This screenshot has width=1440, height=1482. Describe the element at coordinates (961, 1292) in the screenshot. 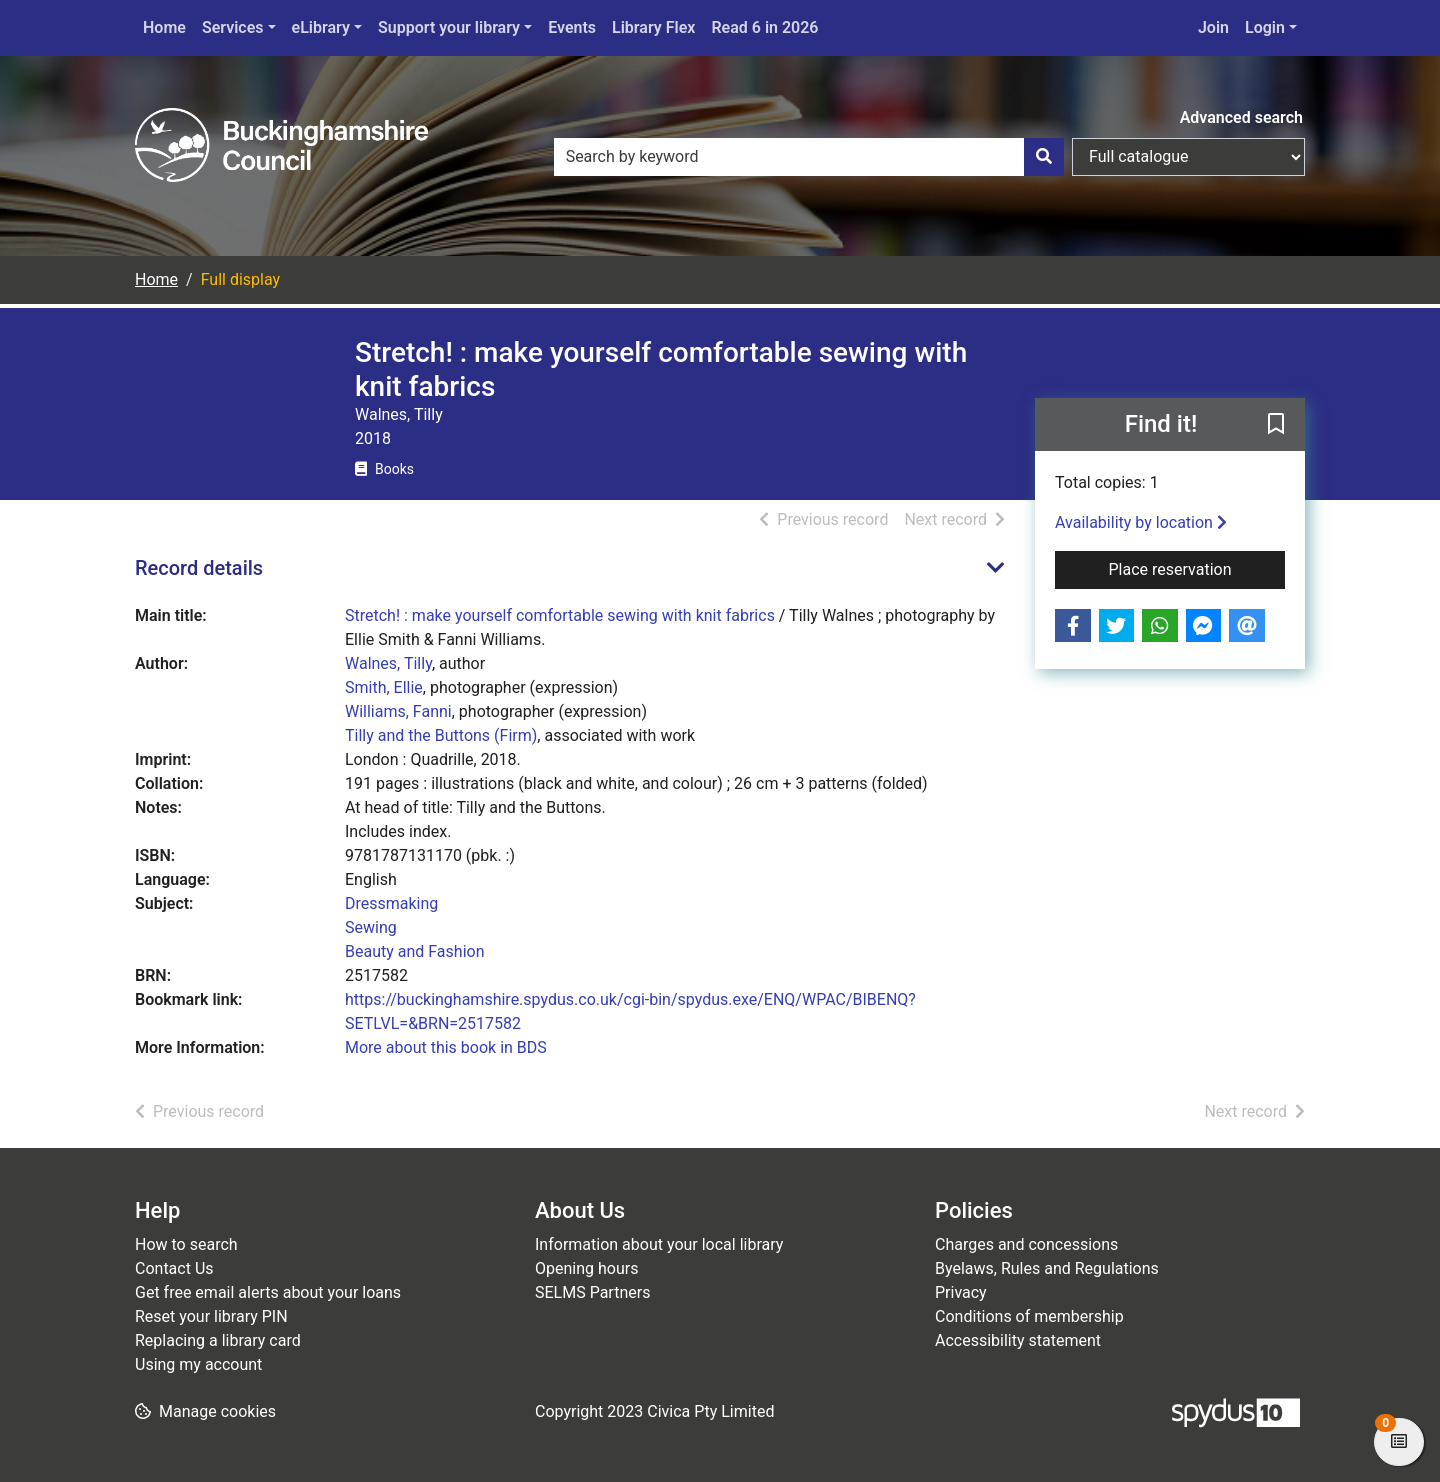

I see `Privacy` at that location.